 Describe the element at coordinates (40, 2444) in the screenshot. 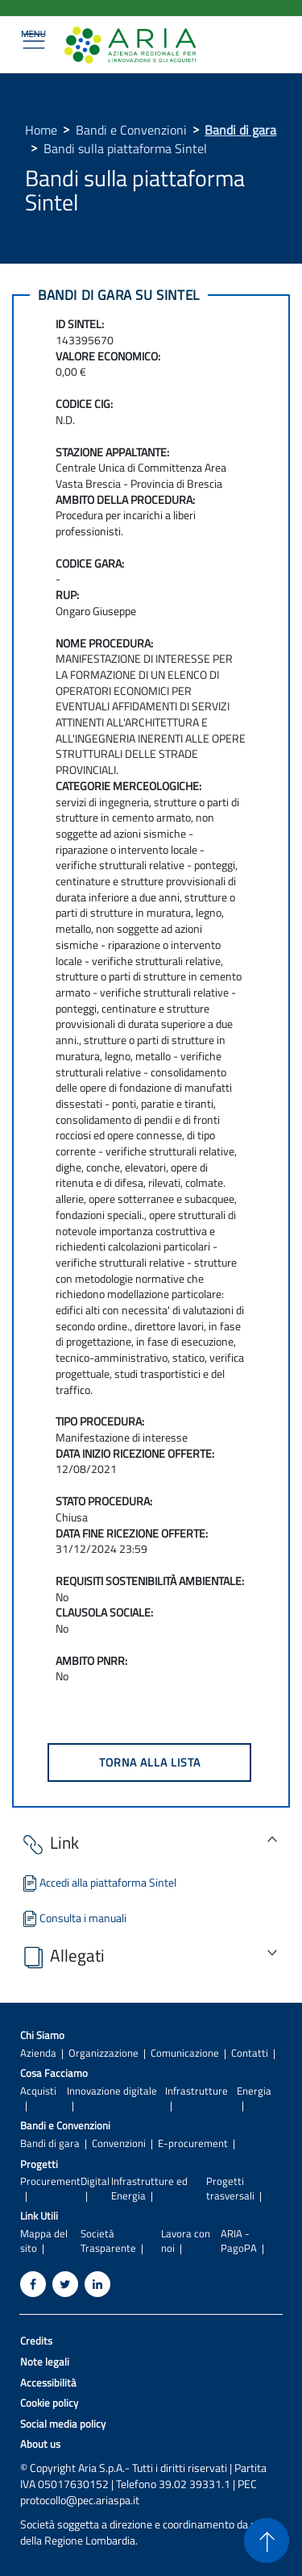

I see `About us` at that location.